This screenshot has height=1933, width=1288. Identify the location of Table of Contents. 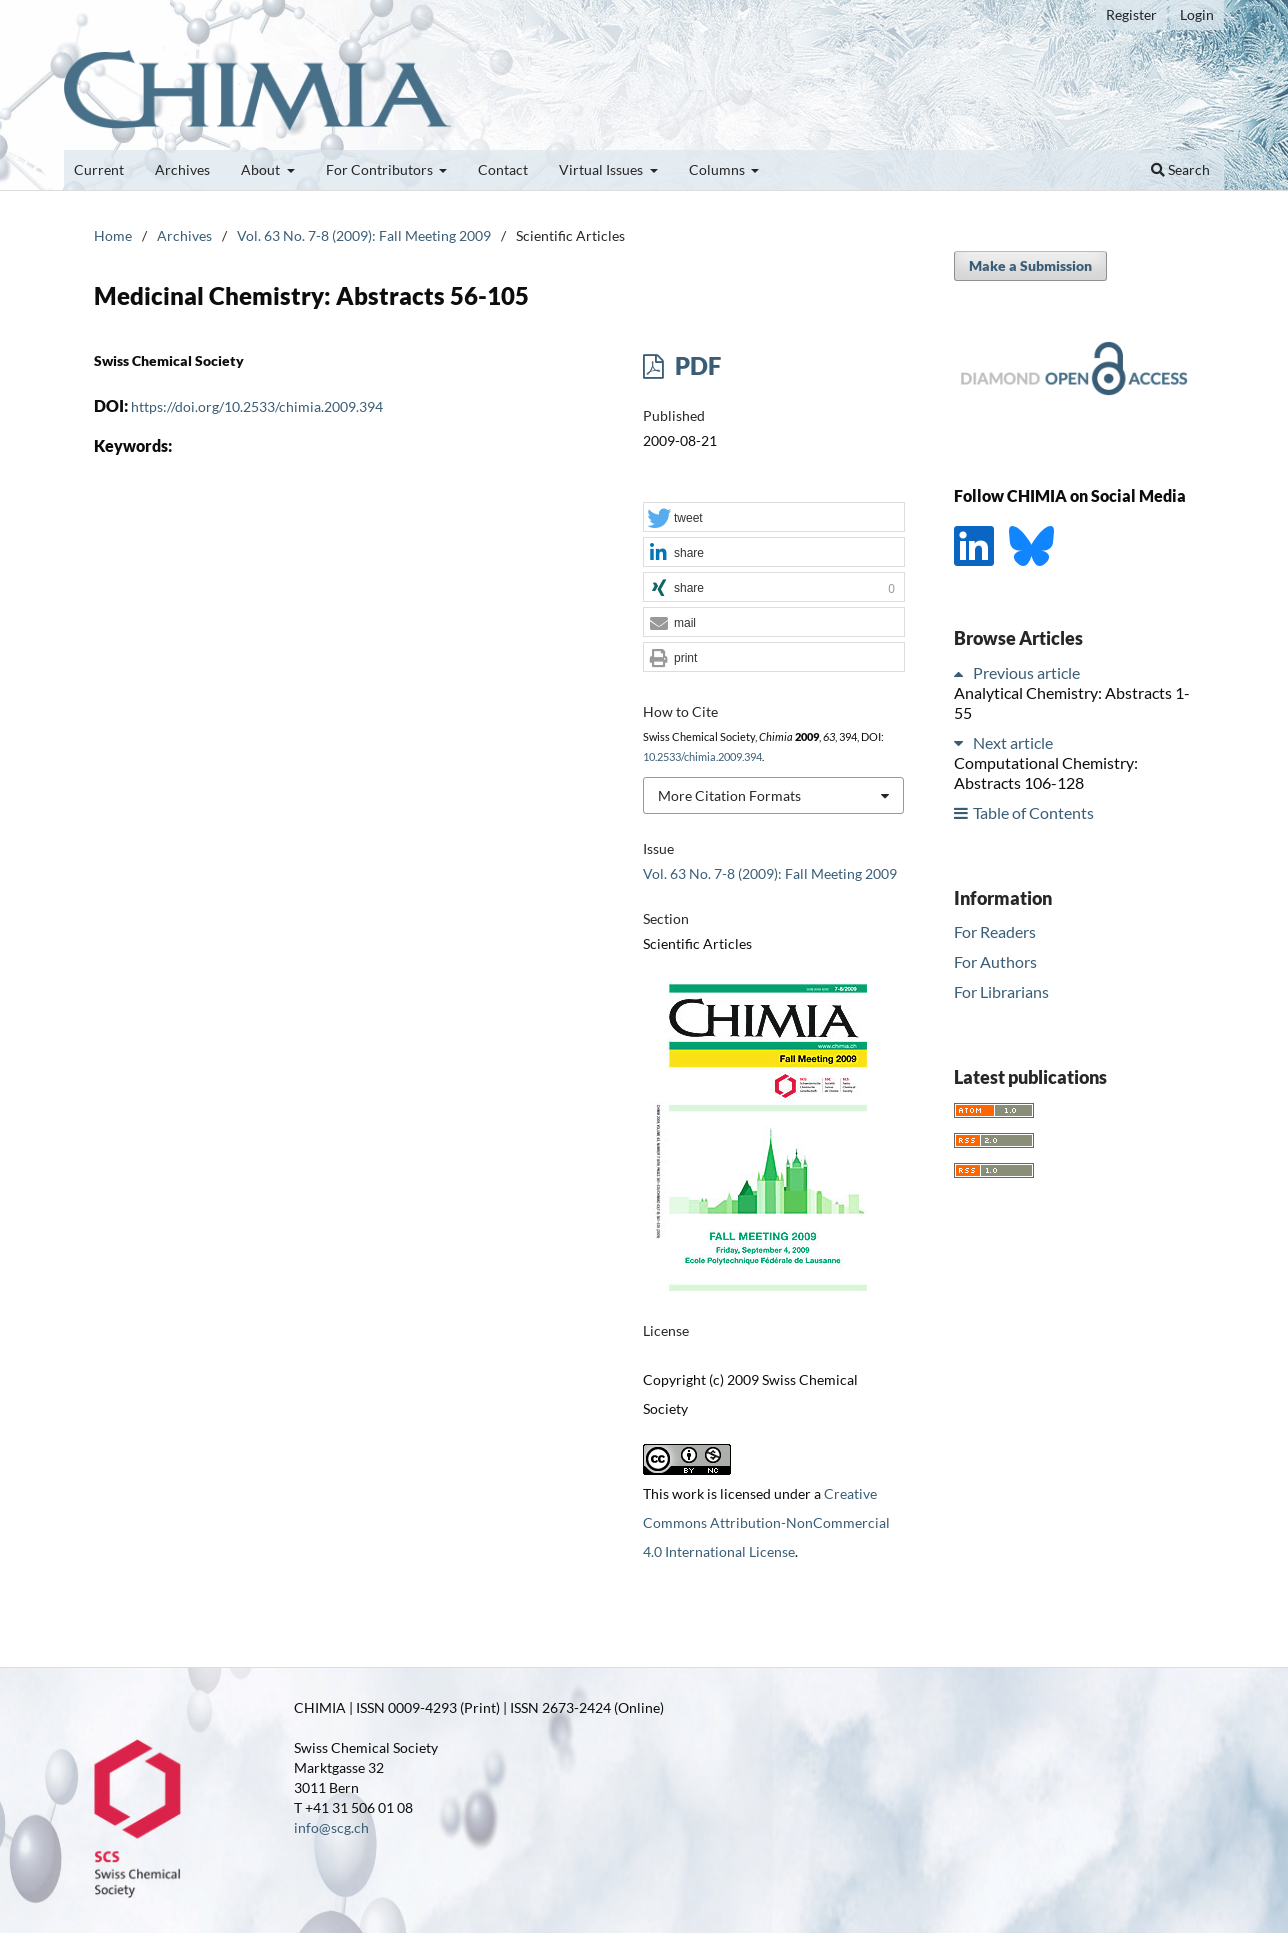
(1033, 812).